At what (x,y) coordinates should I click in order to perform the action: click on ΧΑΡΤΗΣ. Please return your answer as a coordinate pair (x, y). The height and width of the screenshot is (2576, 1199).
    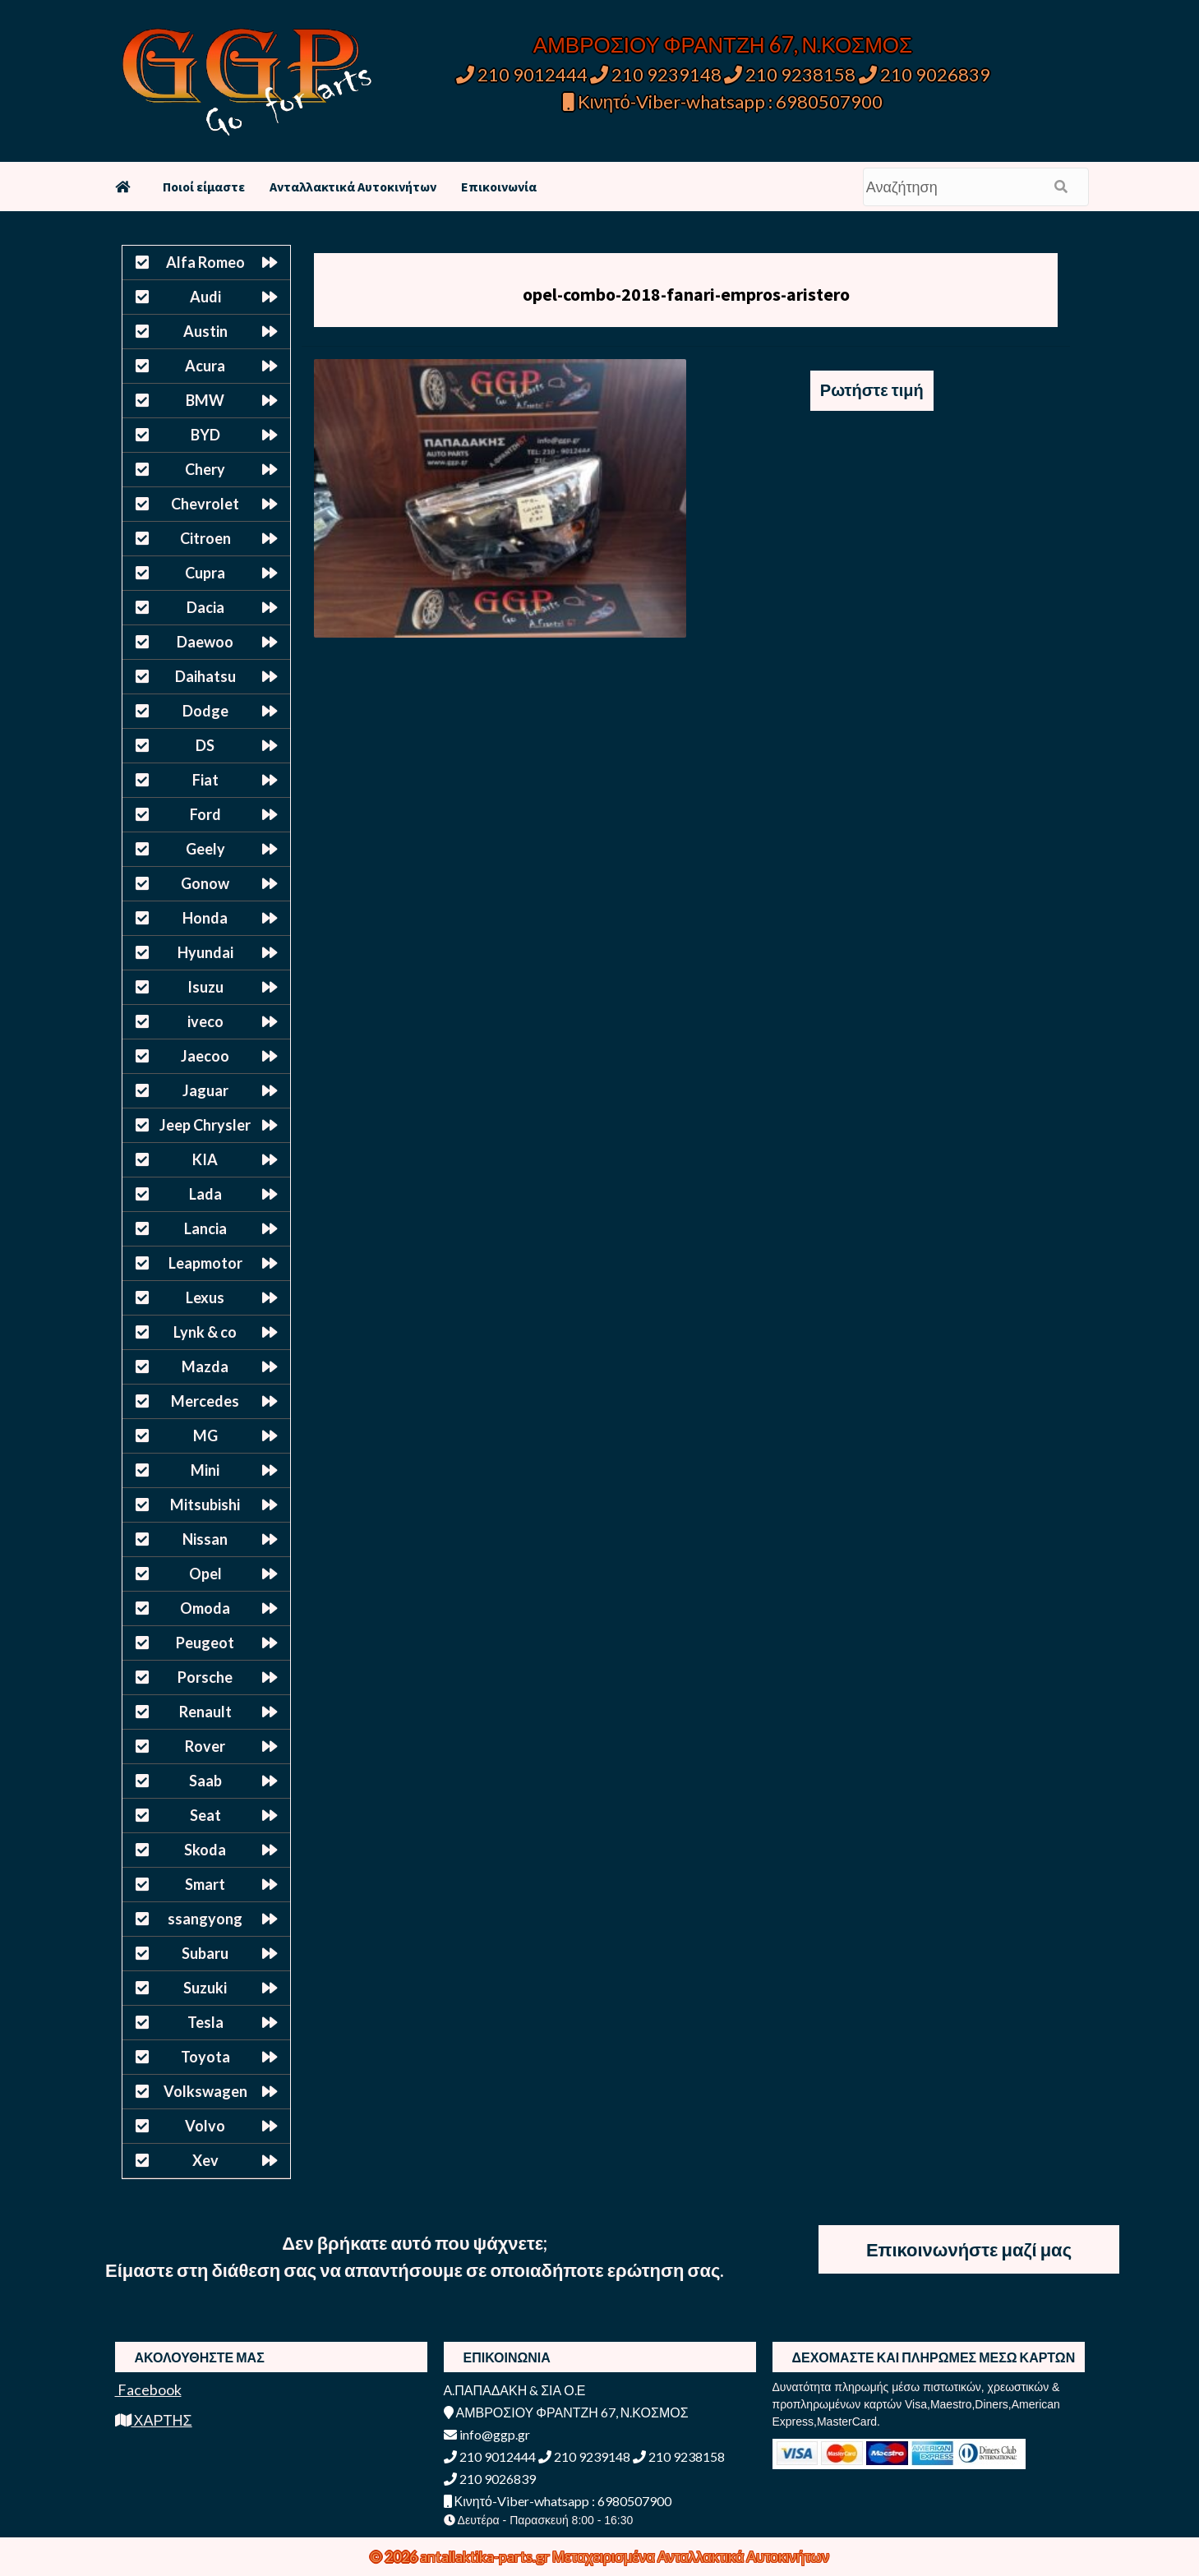
    Looking at the image, I should click on (153, 2420).